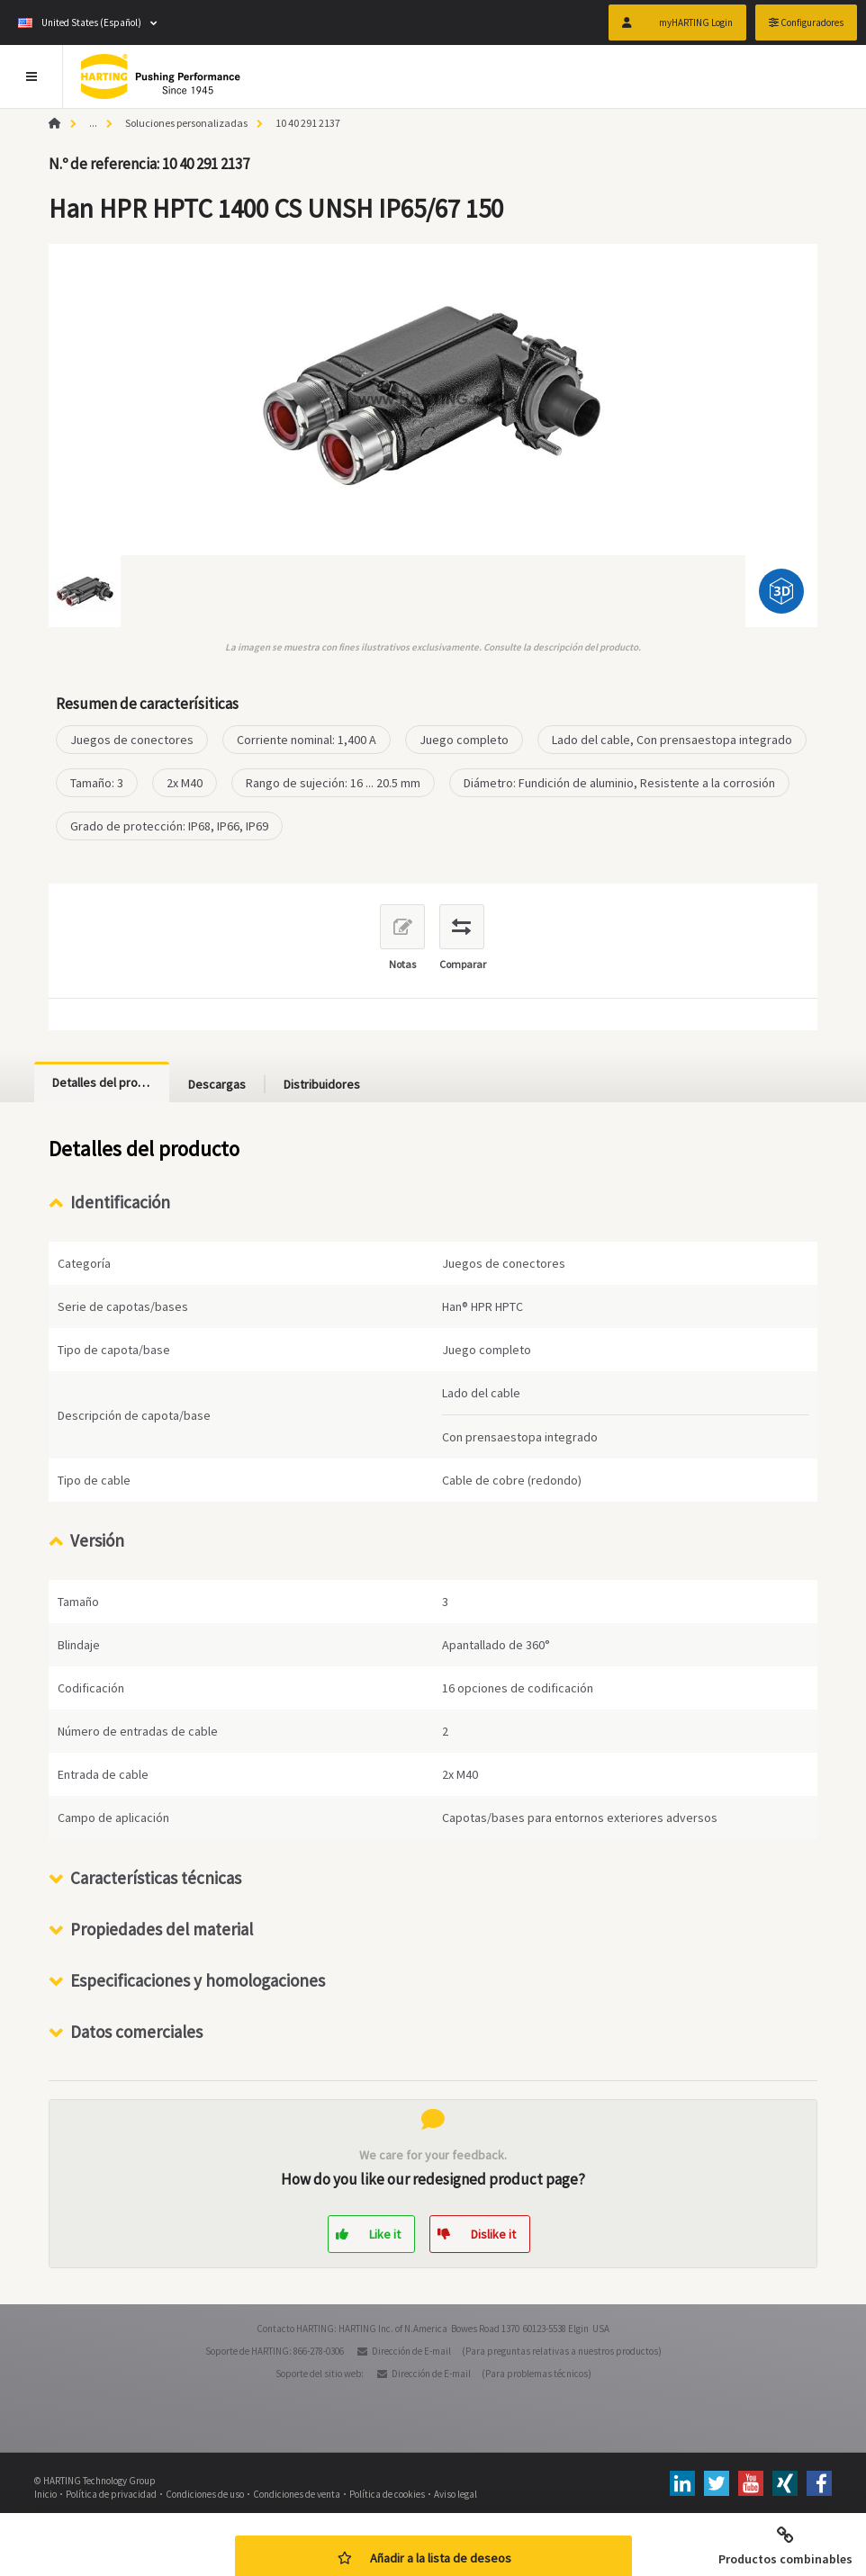 This screenshot has height=2576, width=866. I want to click on Soluciones personalizadas, so click(186, 123).